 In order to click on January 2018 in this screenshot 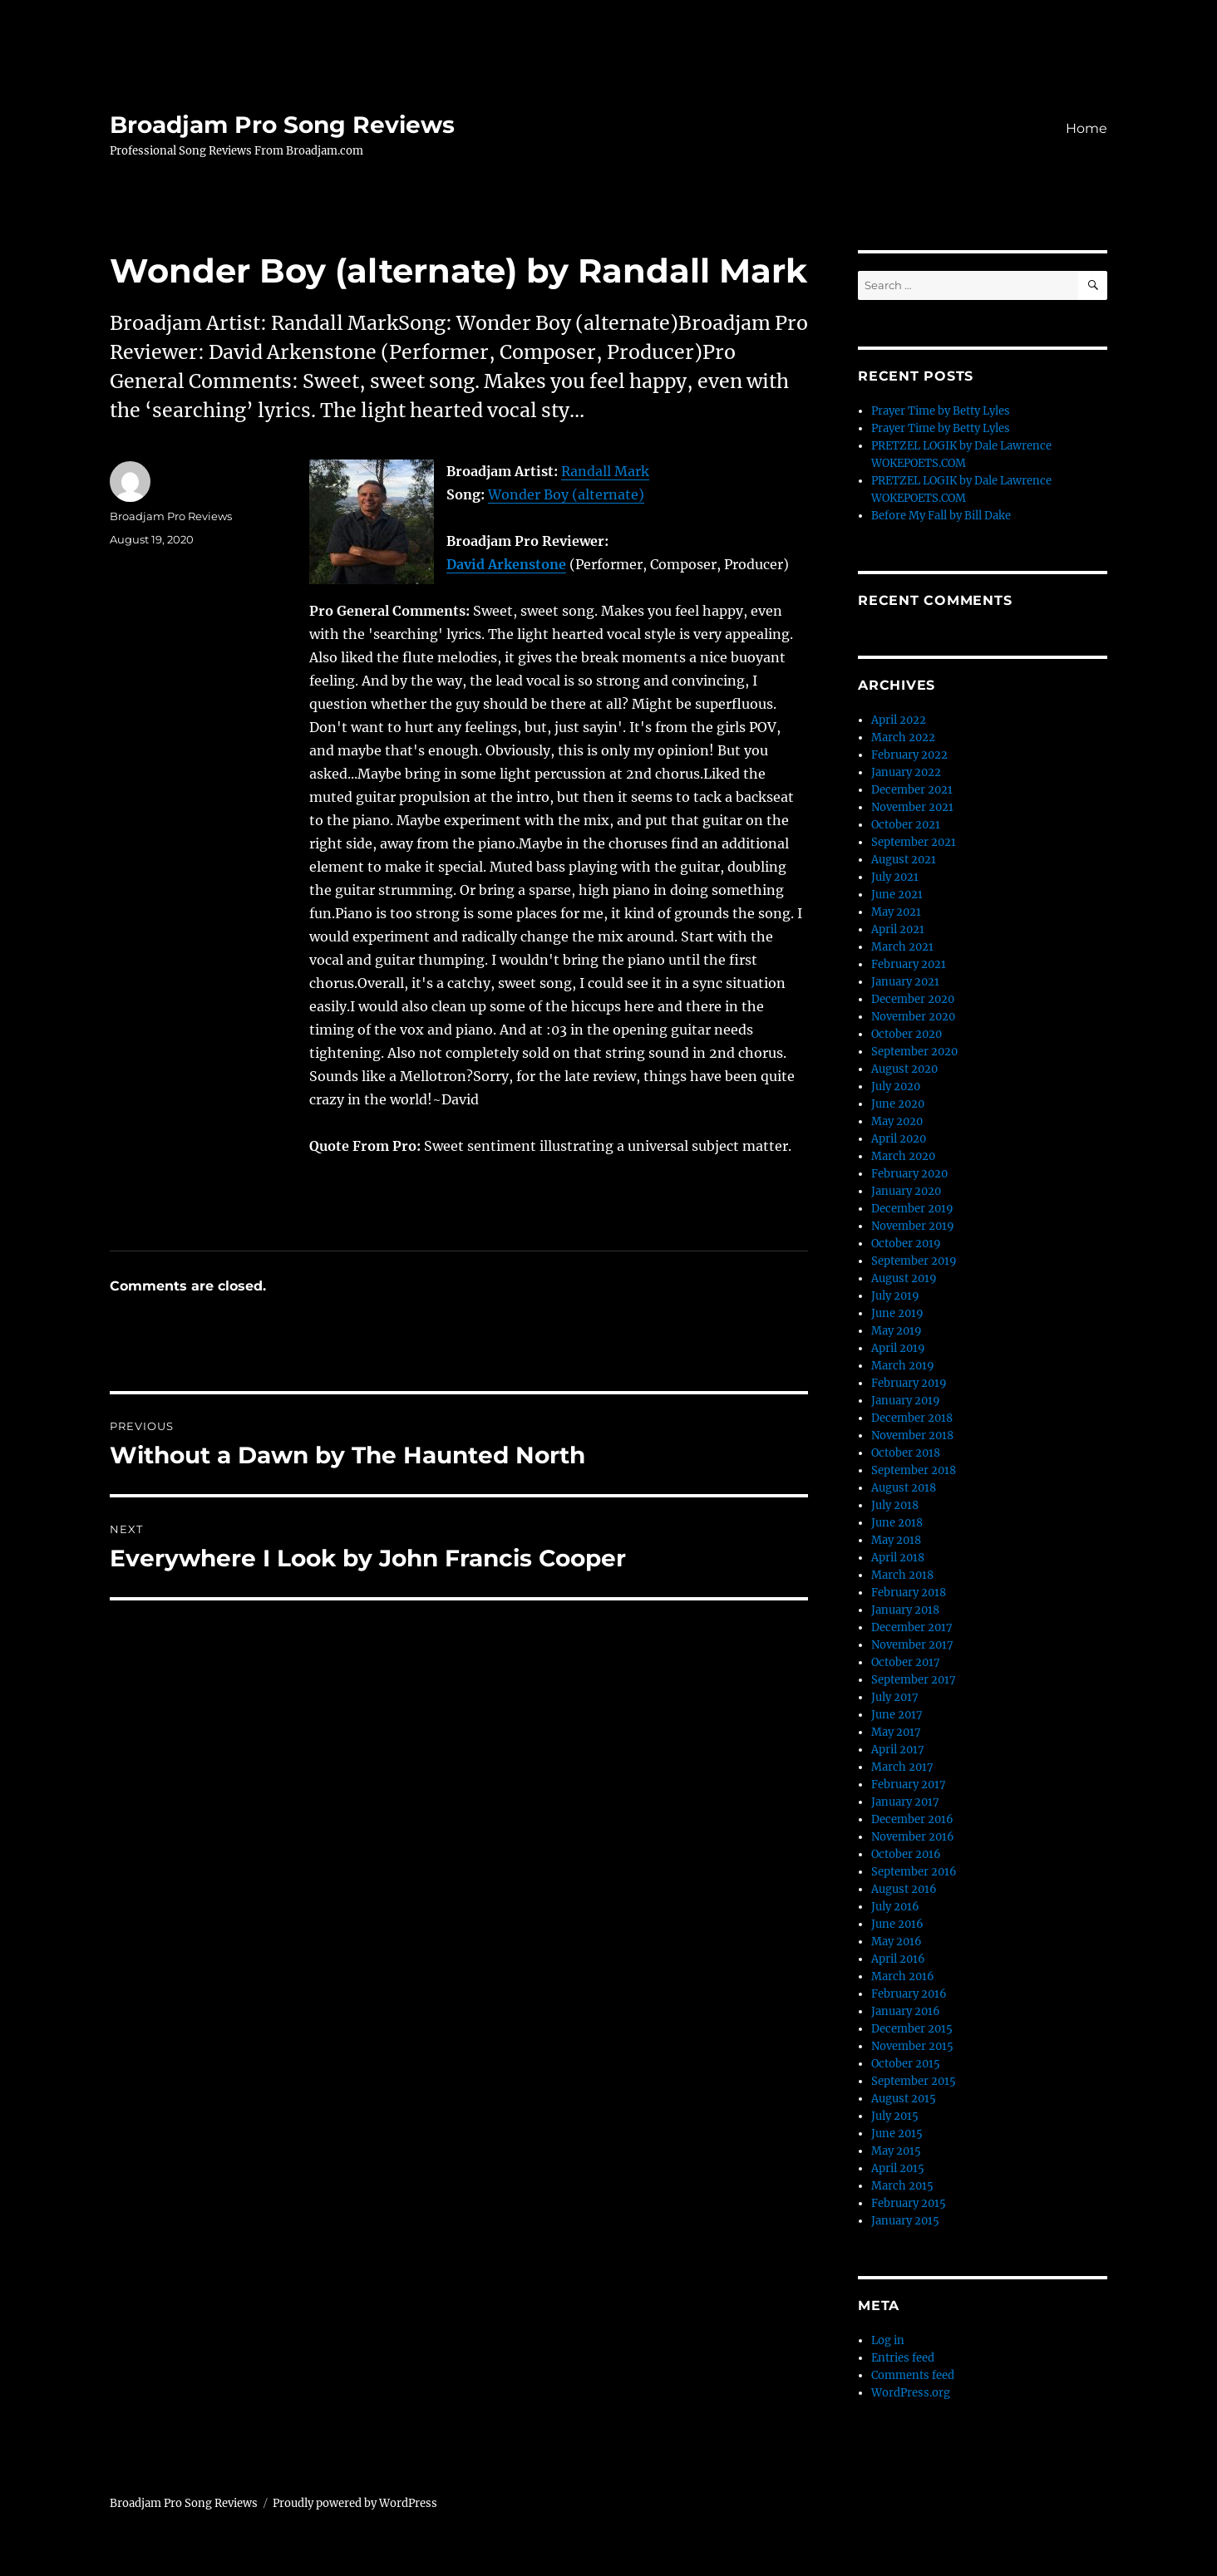, I will do `click(905, 1610)`.